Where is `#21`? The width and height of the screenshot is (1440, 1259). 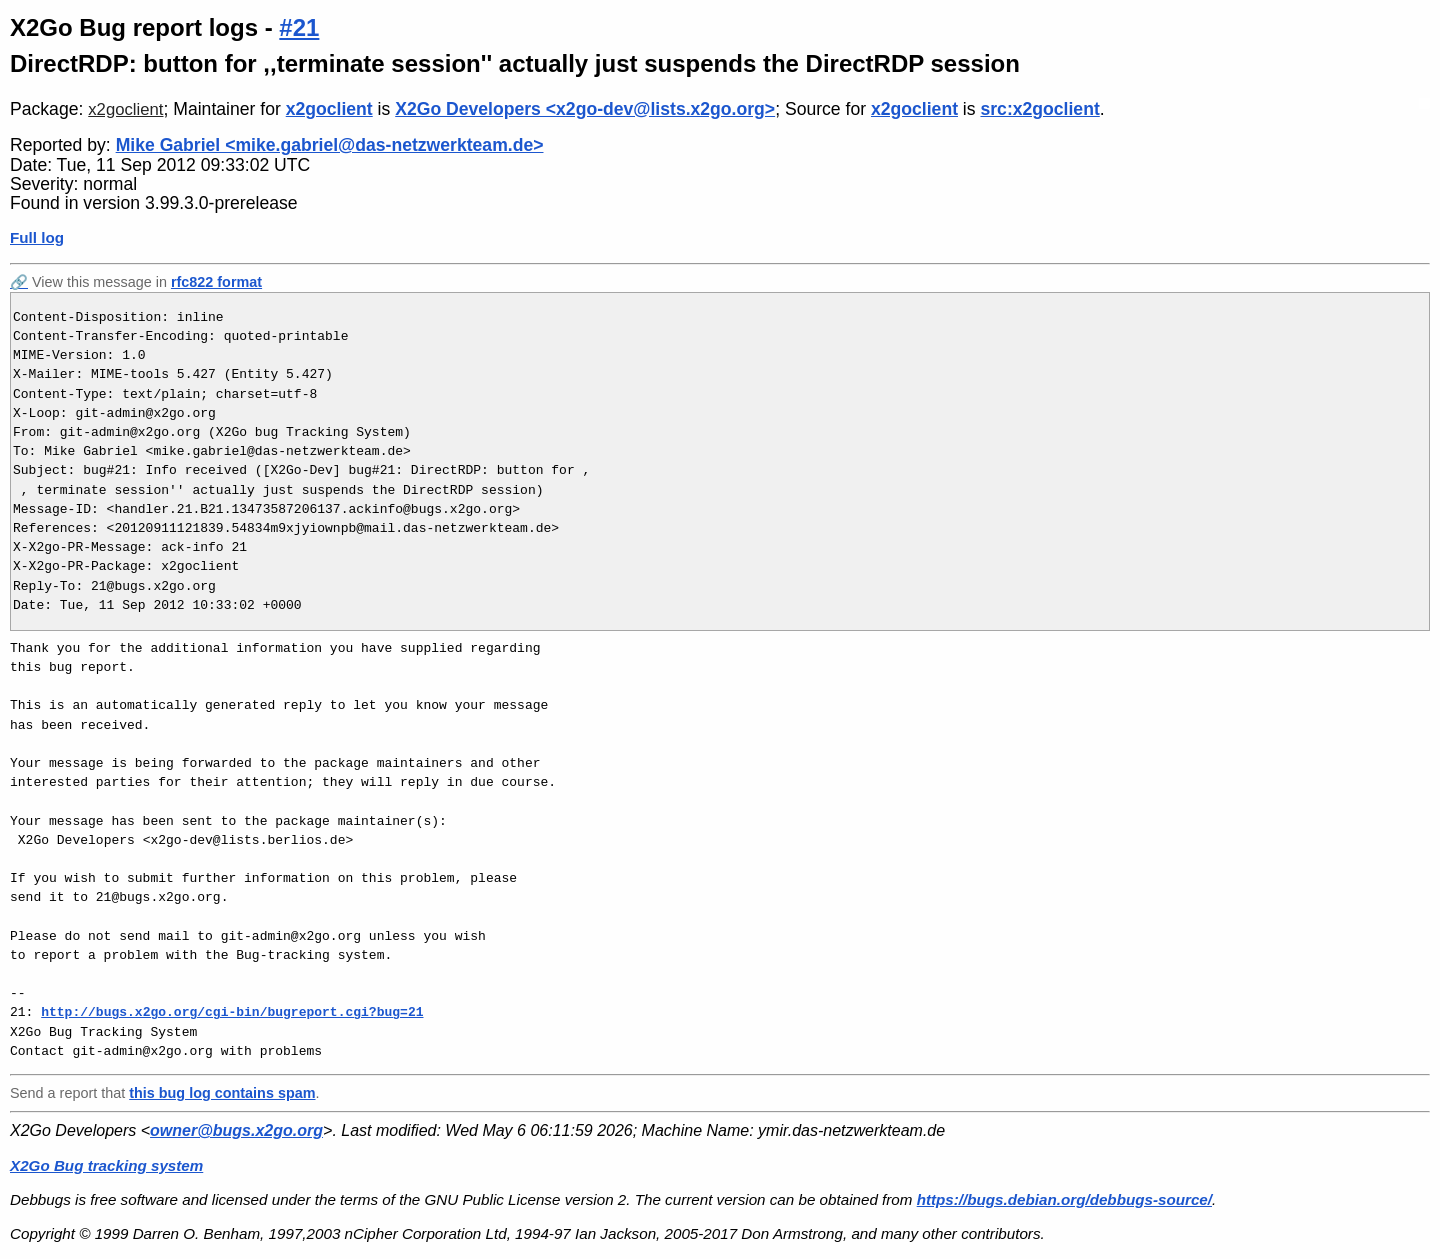 #21 is located at coordinates (299, 27).